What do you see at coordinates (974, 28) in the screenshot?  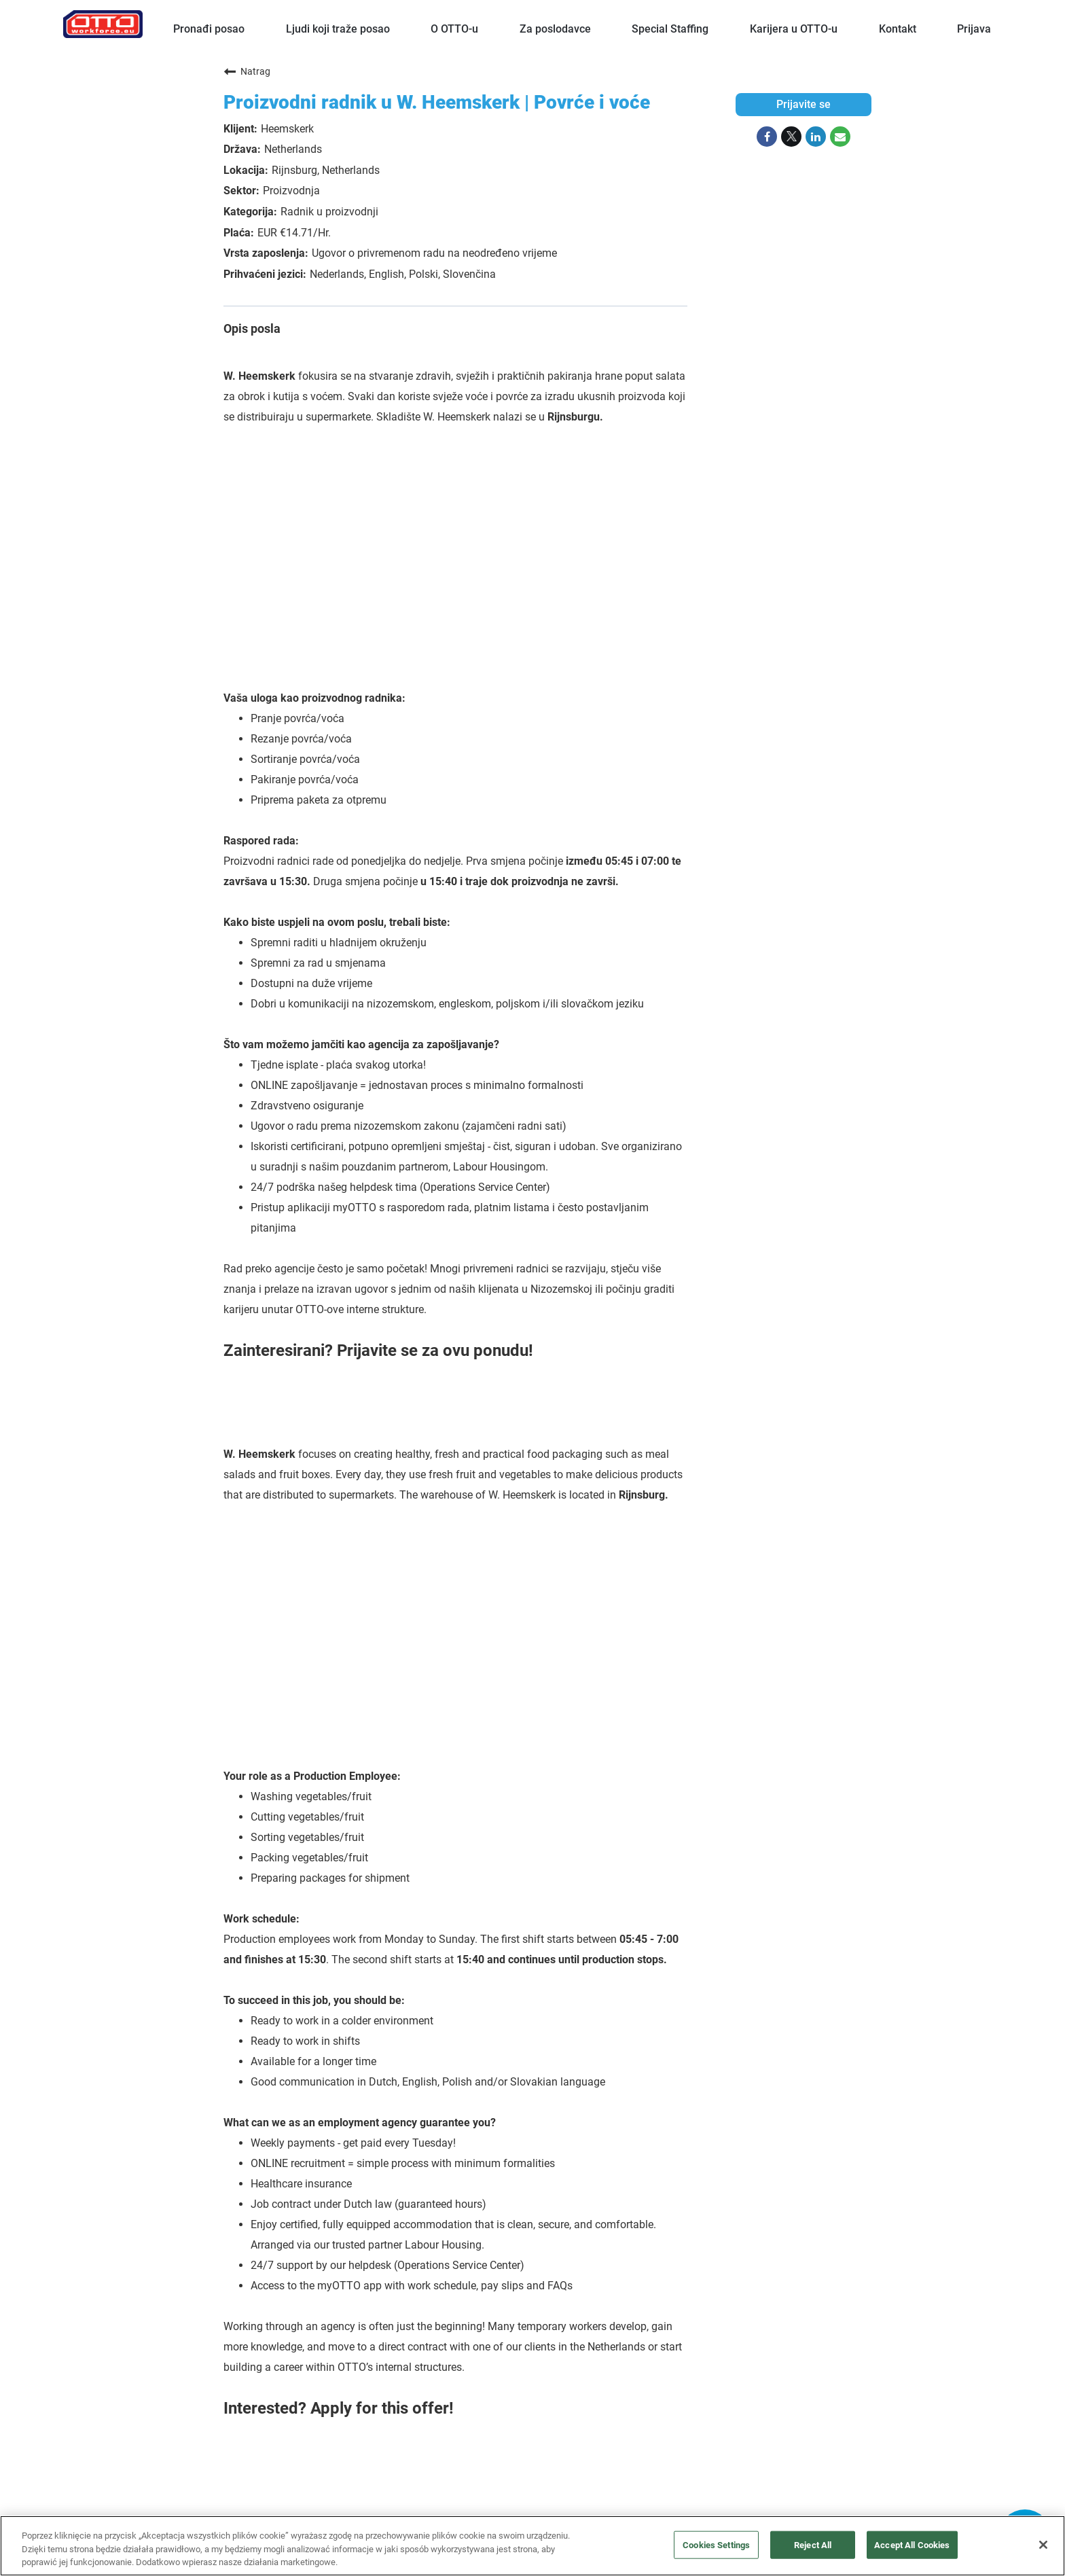 I see `Prijava` at bounding box center [974, 28].